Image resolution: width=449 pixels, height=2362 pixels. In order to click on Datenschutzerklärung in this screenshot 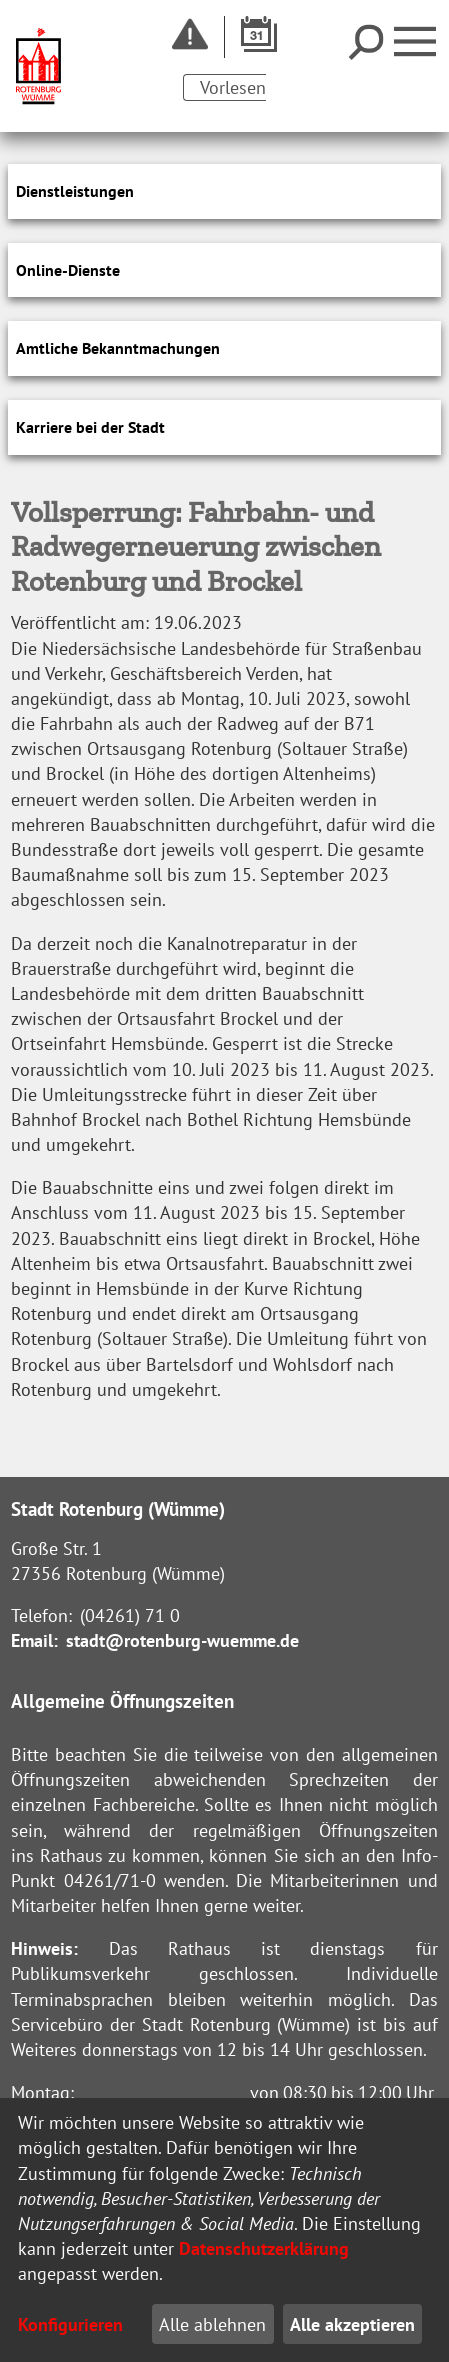, I will do `click(264, 2248)`.